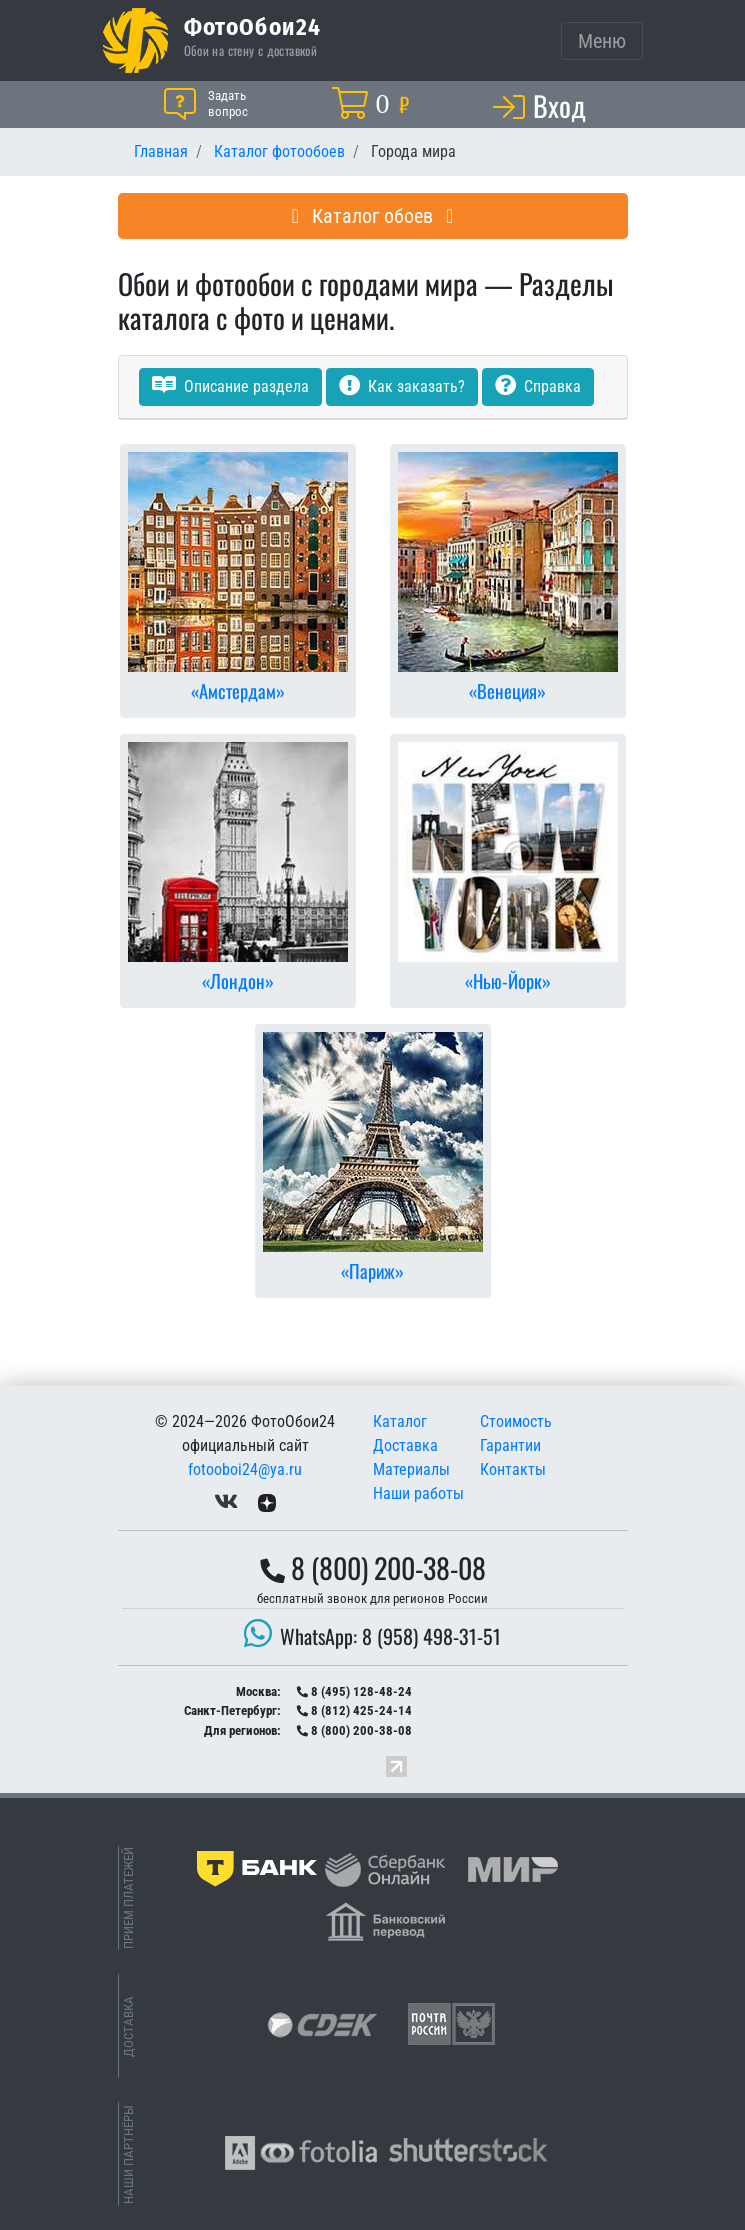 The height and width of the screenshot is (2230, 745). What do you see at coordinates (510, 1445) in the screenshot?
I see `Гарантии` at bounding box center [510, 1445].